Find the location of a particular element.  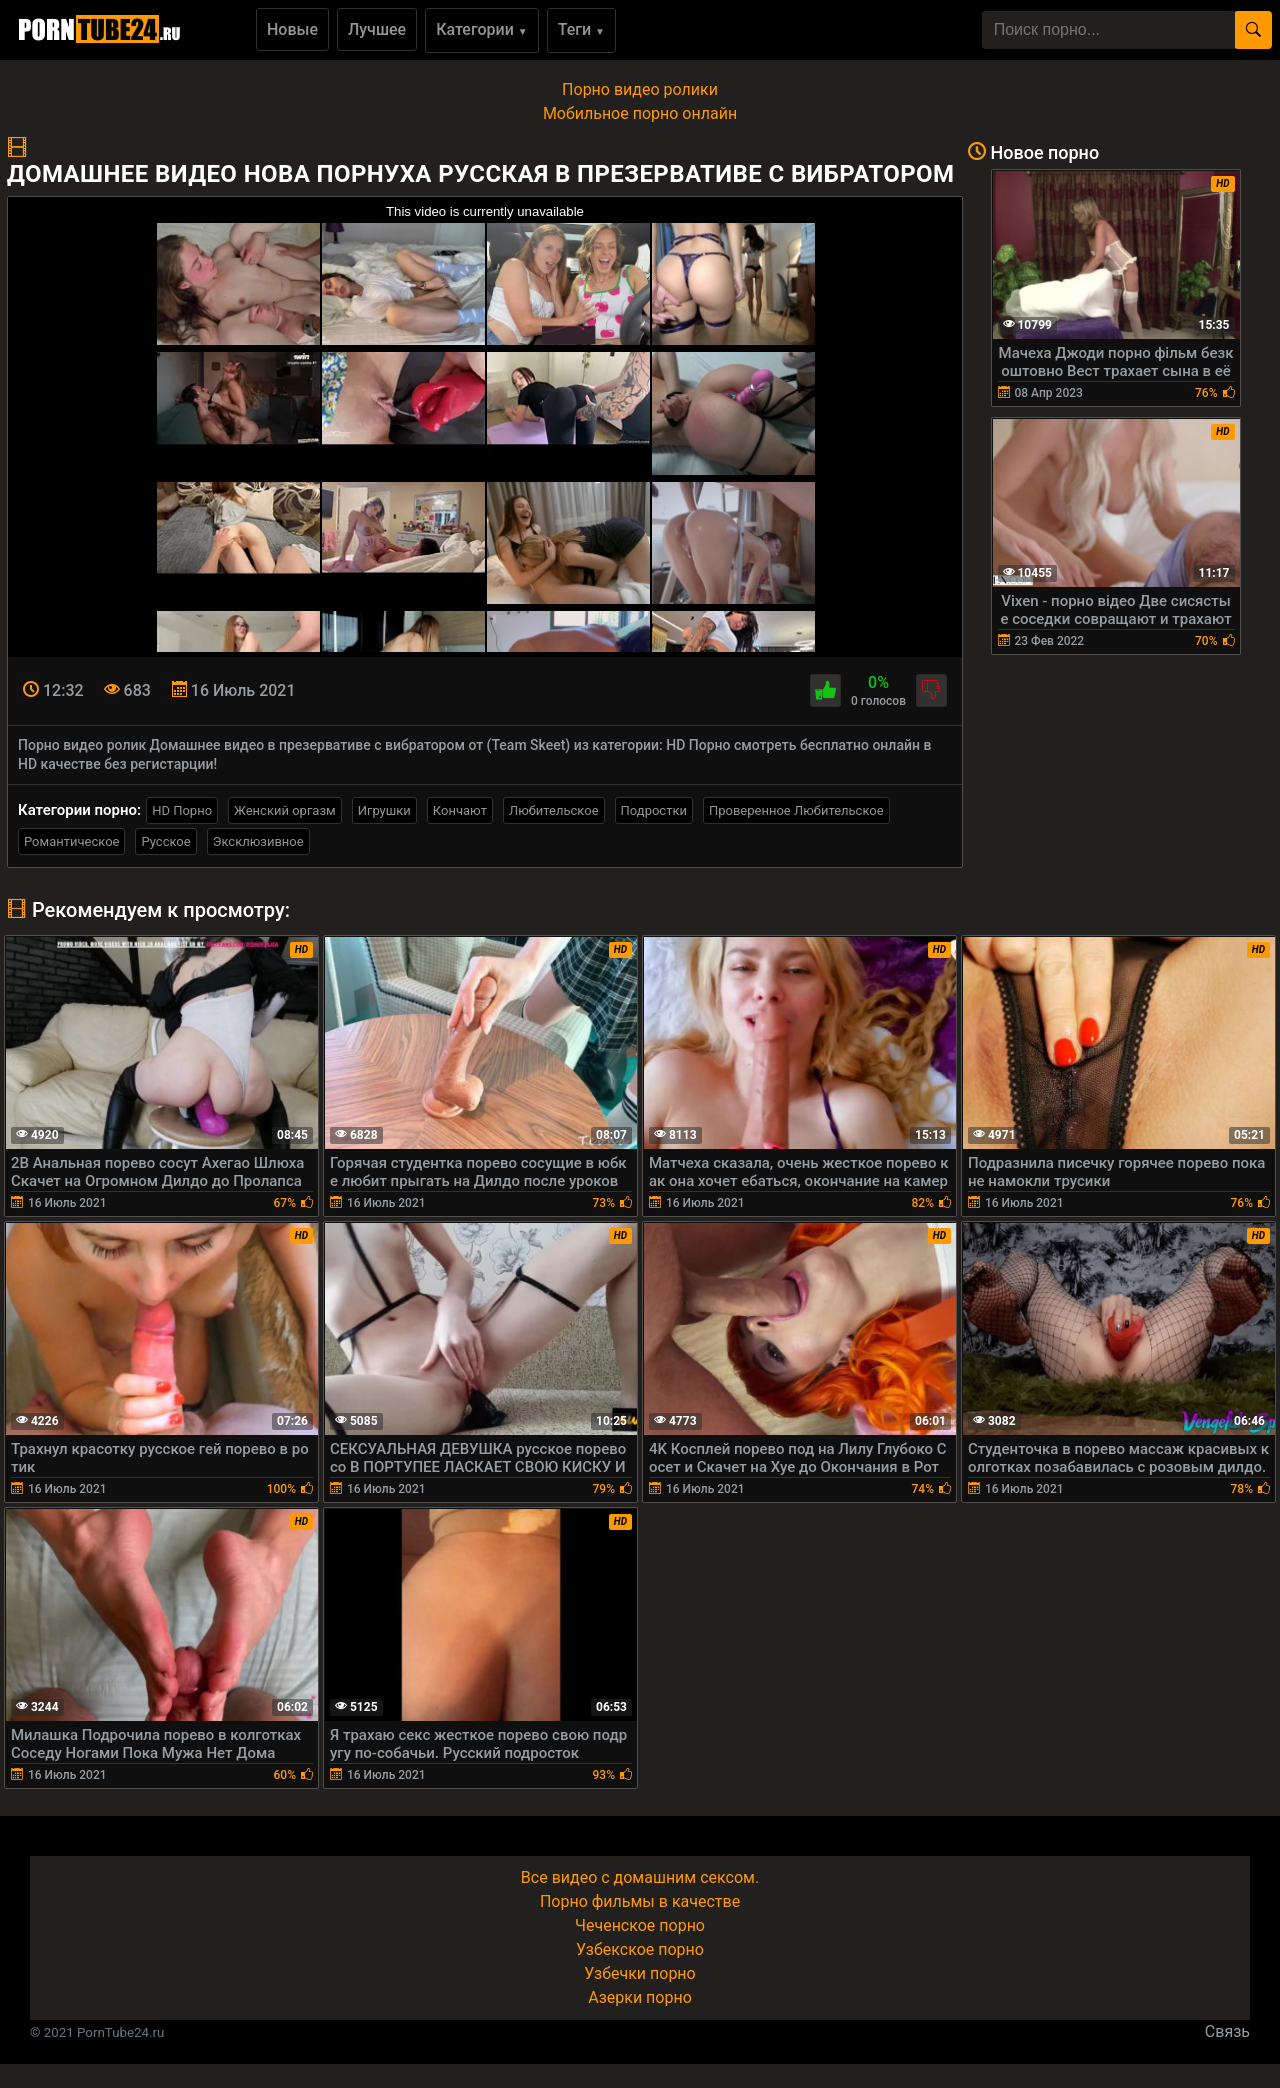

Любительское is located at coordinates (554, 810).